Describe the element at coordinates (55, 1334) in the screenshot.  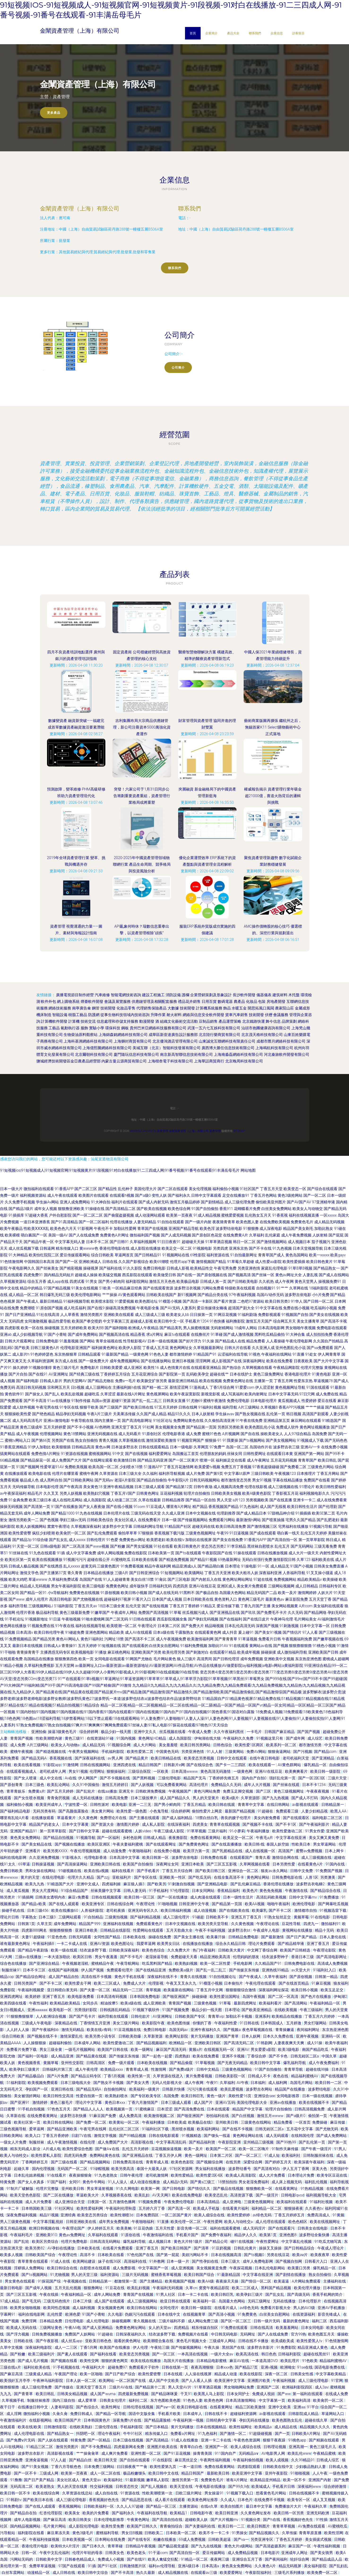
I see `91国产小青蛙` at that location.